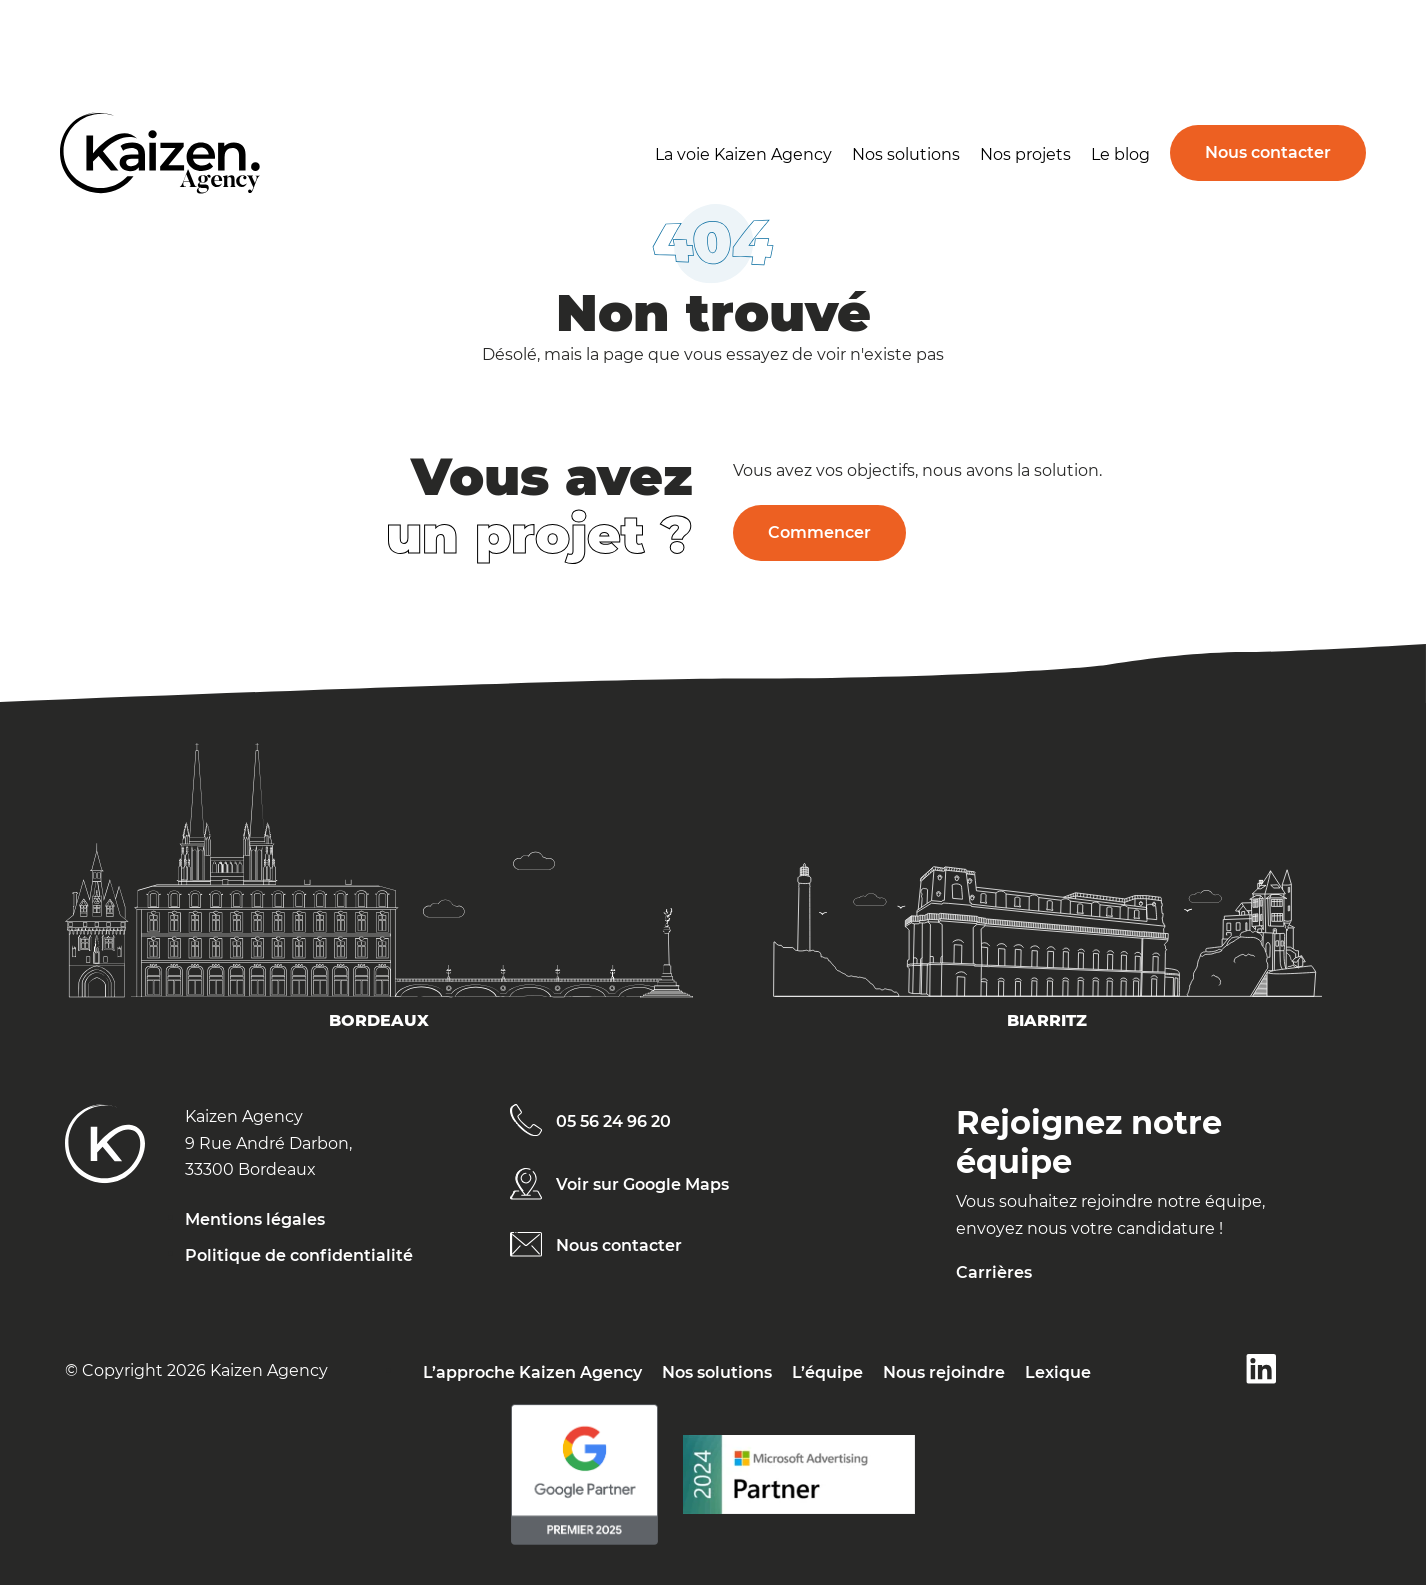  I want to click on L’approche Kaizen Agency, so click(532, 1372).